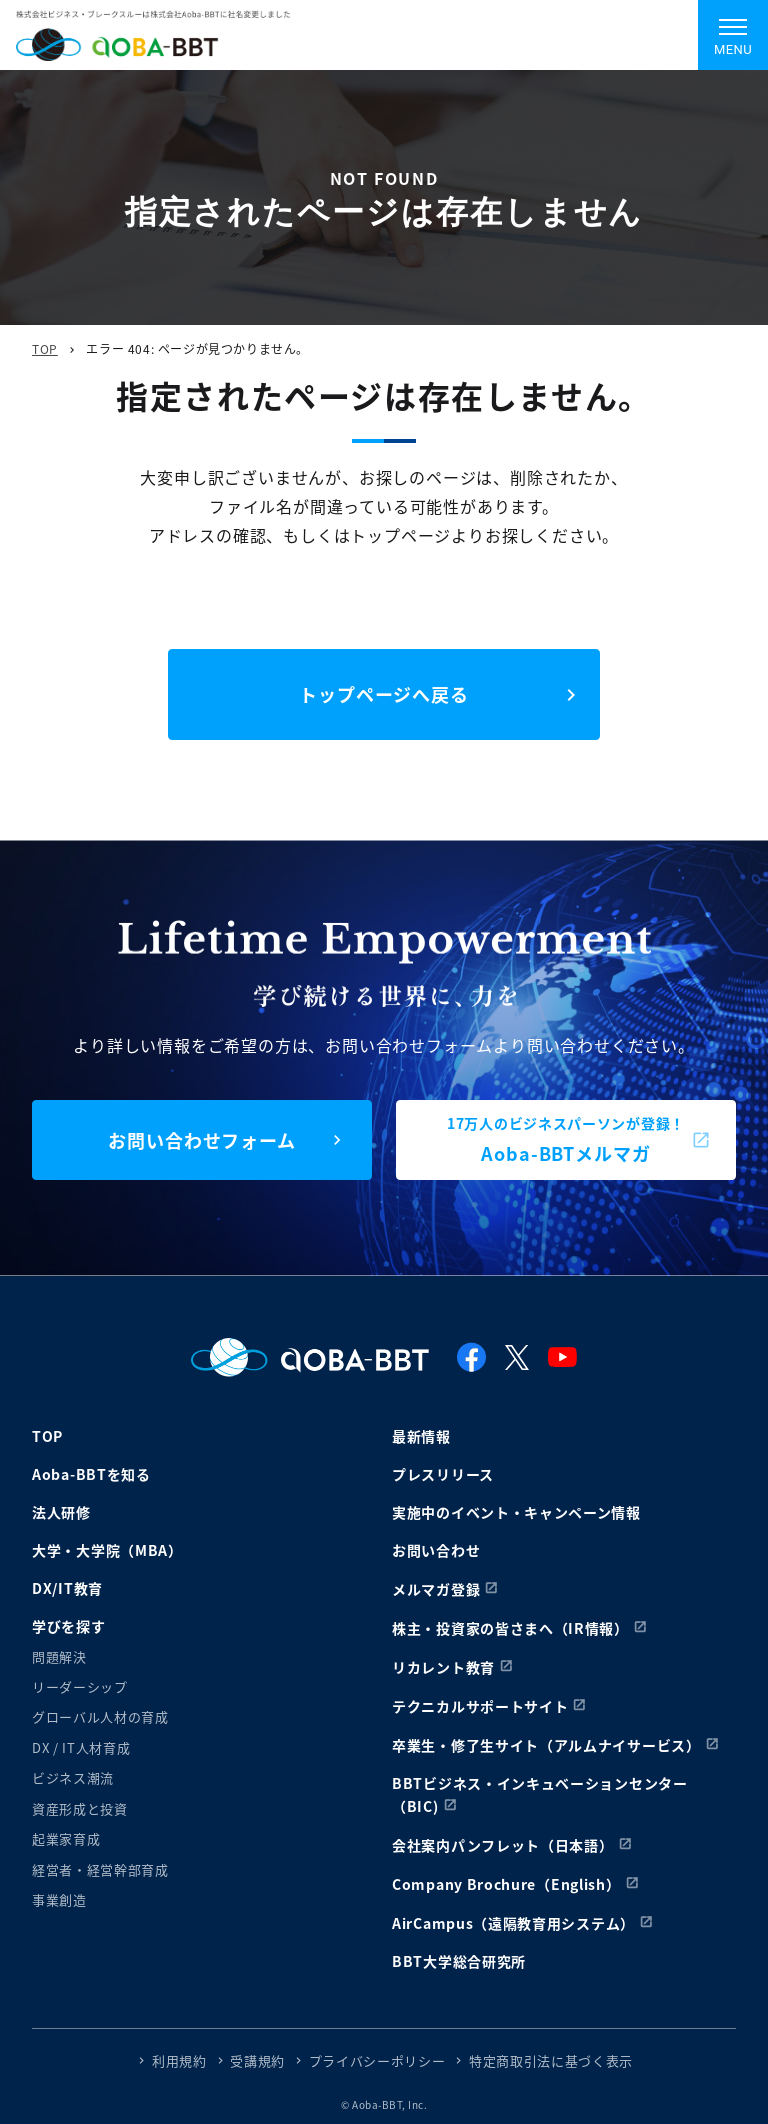 The height and width of the screenshot is (2124, 768). Describe the element at coordinates (503, 1845) in the screenshot. I see `会社案内パンフレット（日本語）` at that location.